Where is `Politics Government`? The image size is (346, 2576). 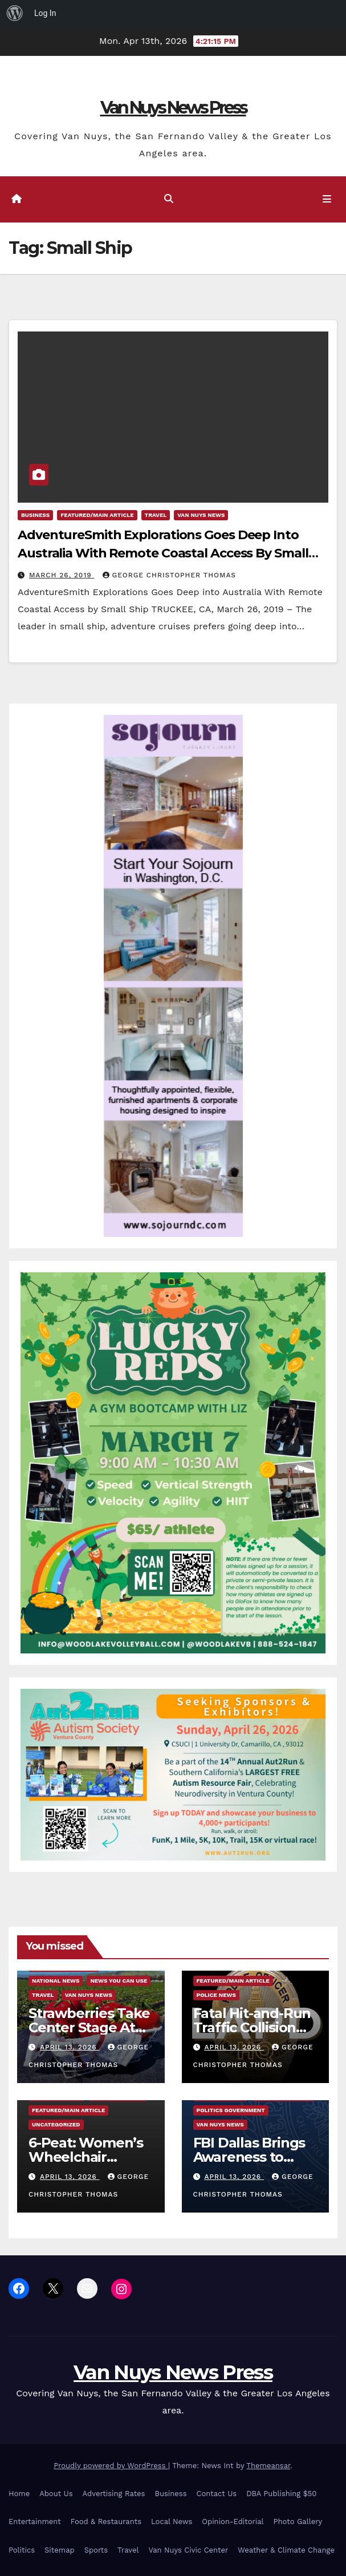
Politics Government is located at coordinates (231, 2110).